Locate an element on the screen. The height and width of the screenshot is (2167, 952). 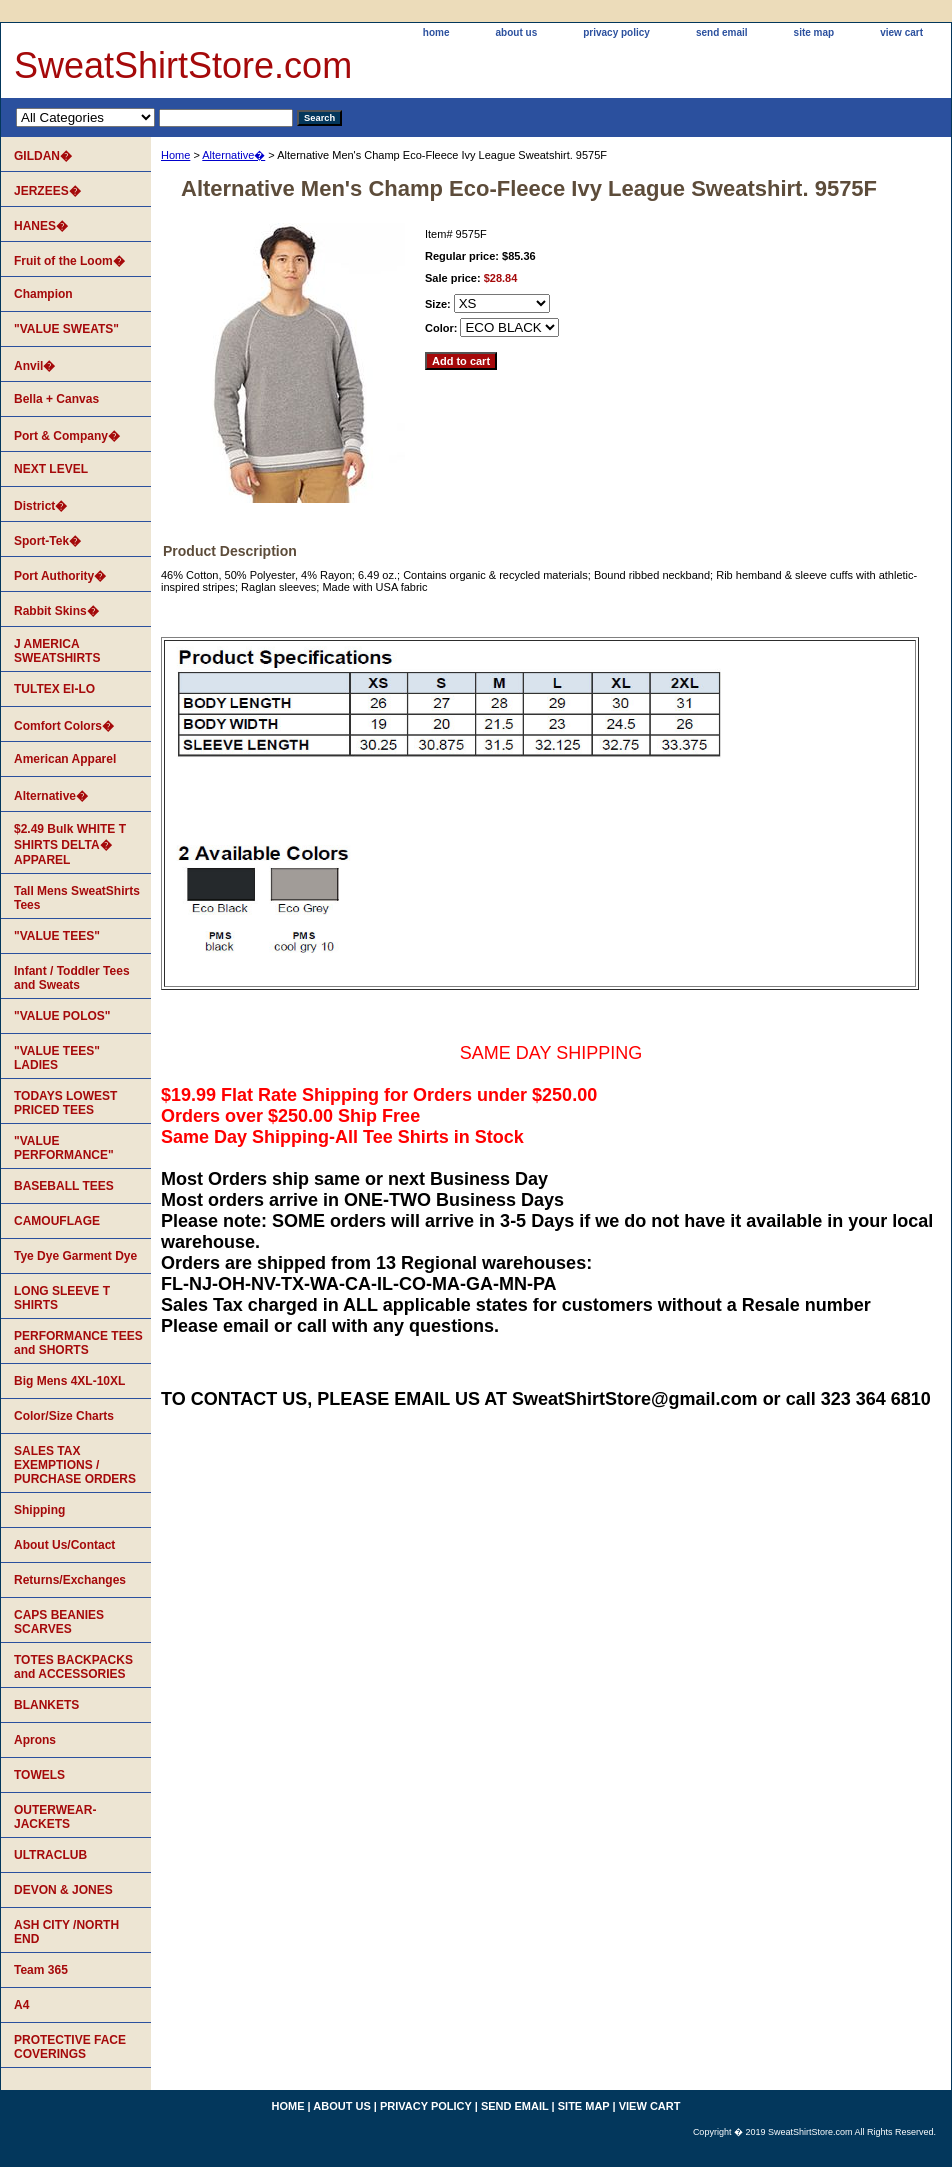
Returns/Exchanges is located at coordinates (70, 1580).